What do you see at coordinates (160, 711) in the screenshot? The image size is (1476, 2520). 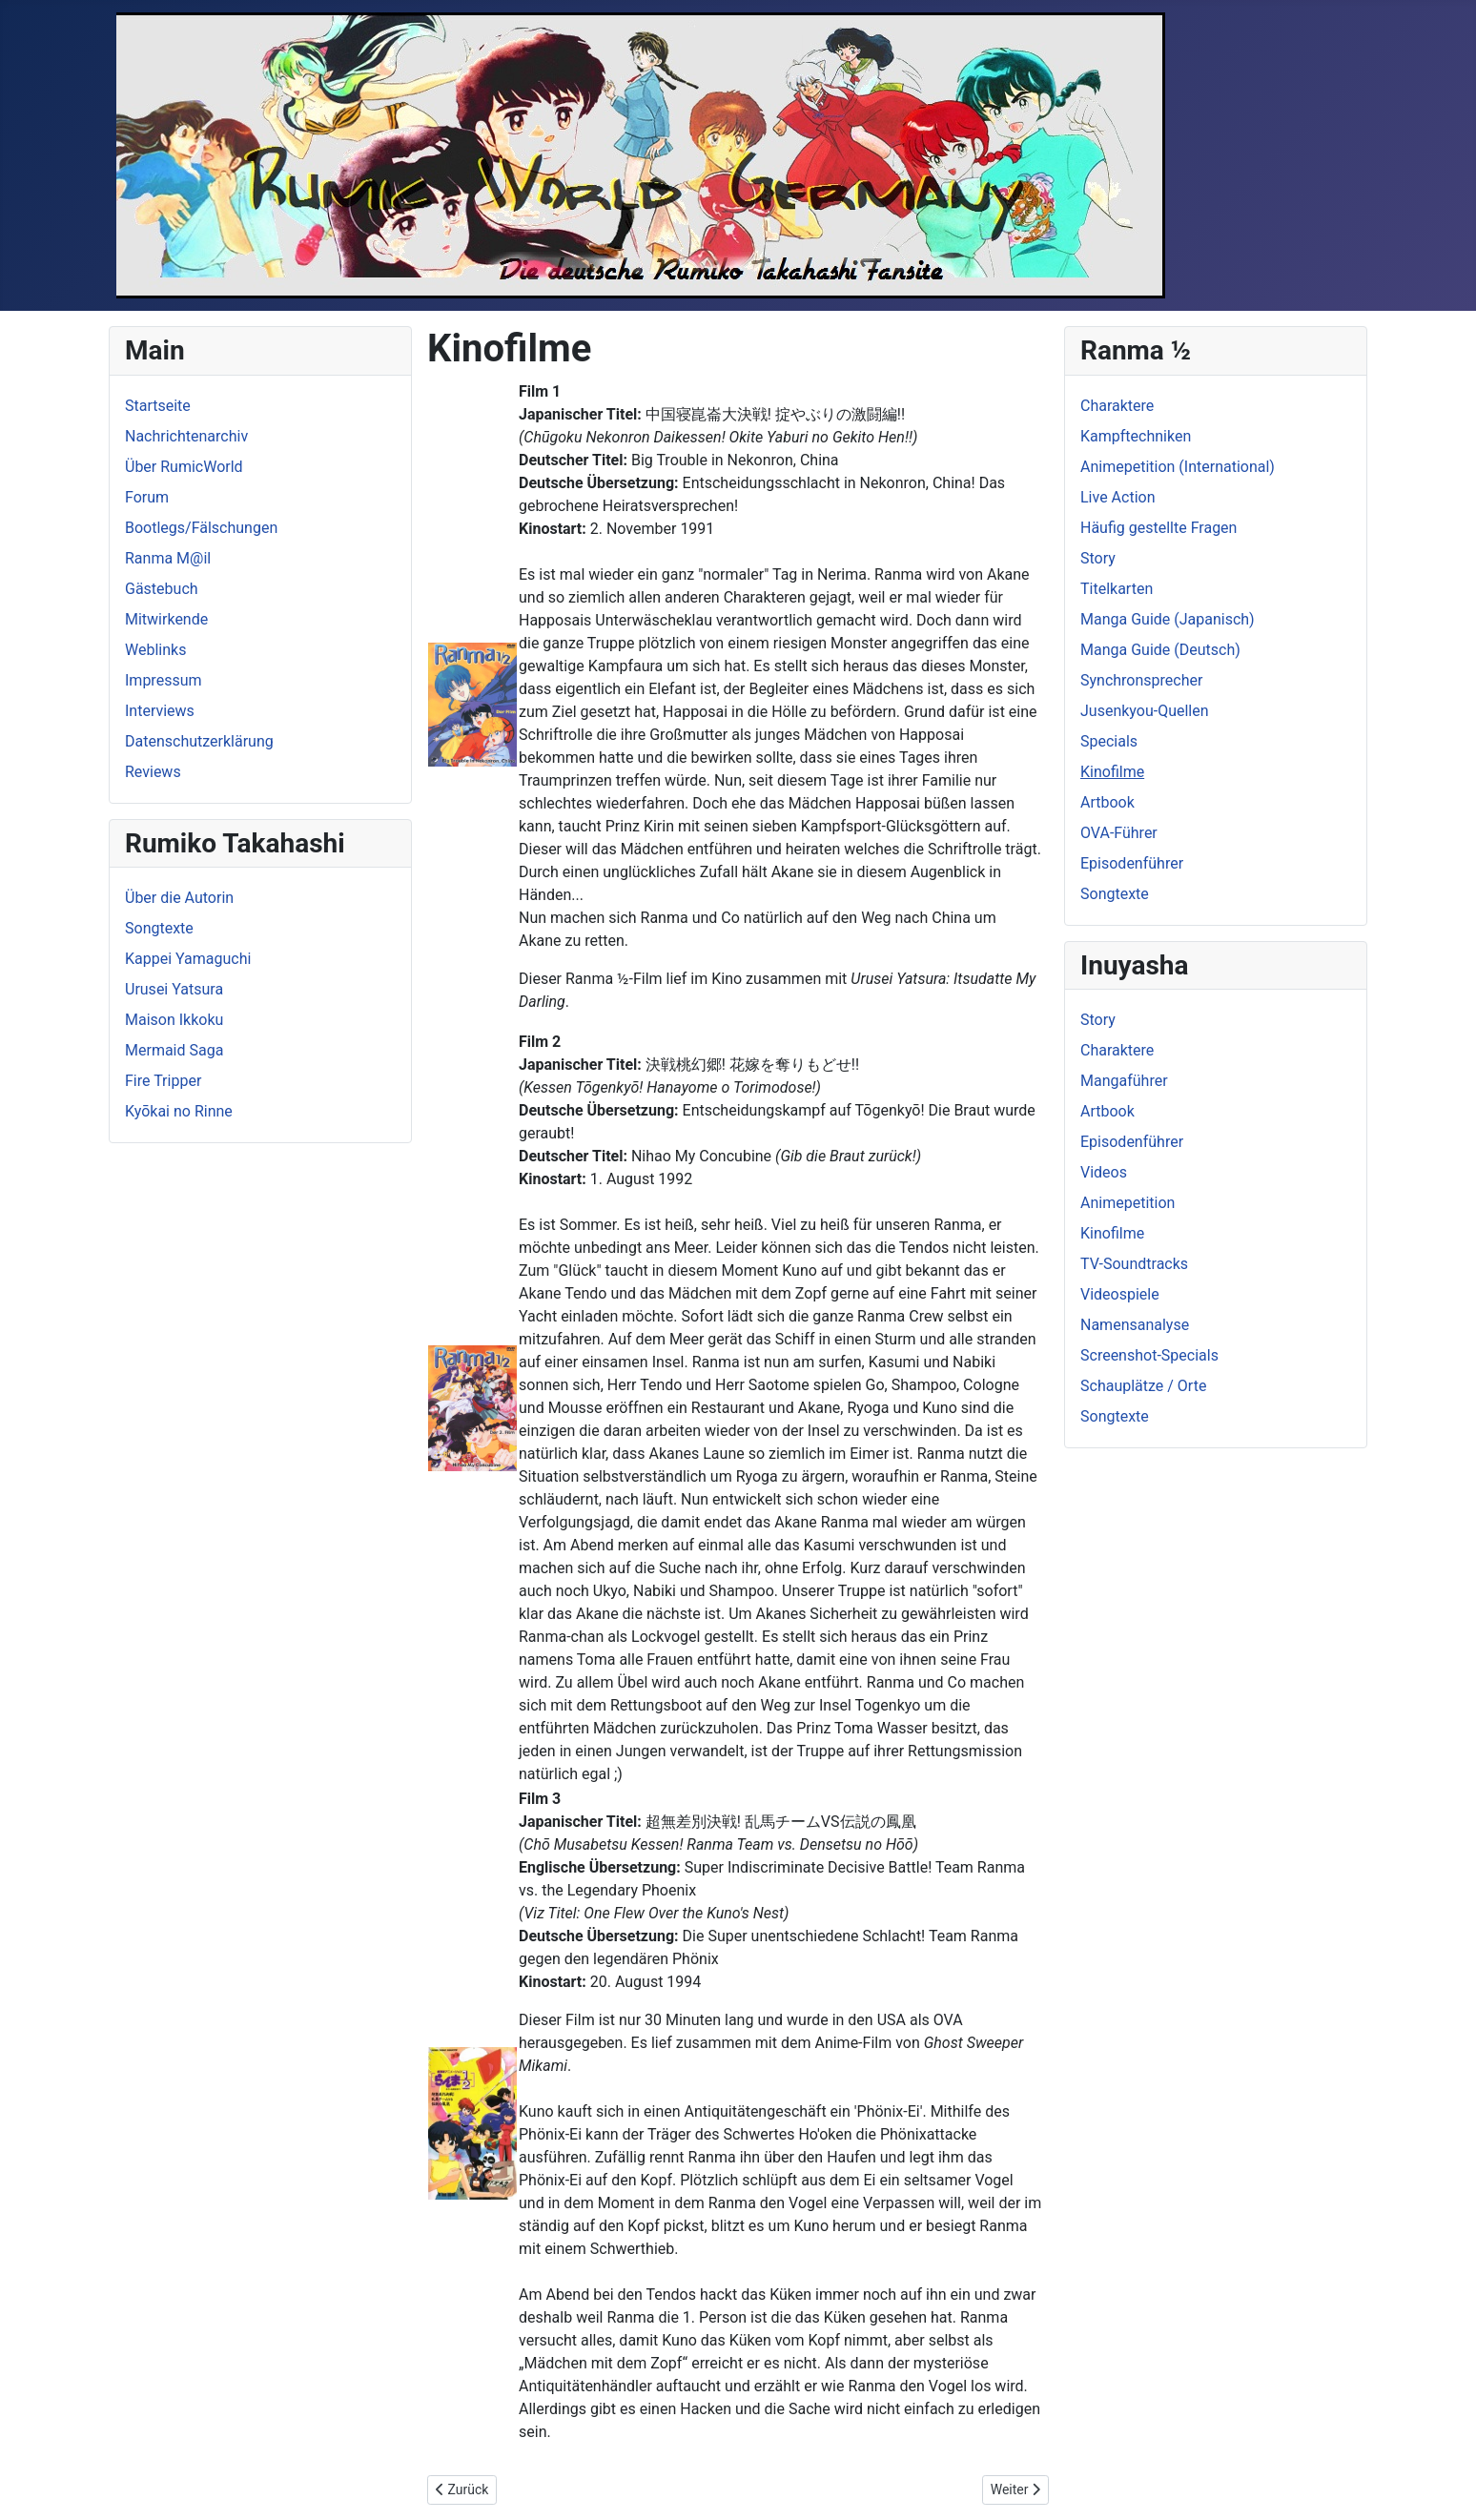 I see `Interviews` at bounding box center [160, 711].